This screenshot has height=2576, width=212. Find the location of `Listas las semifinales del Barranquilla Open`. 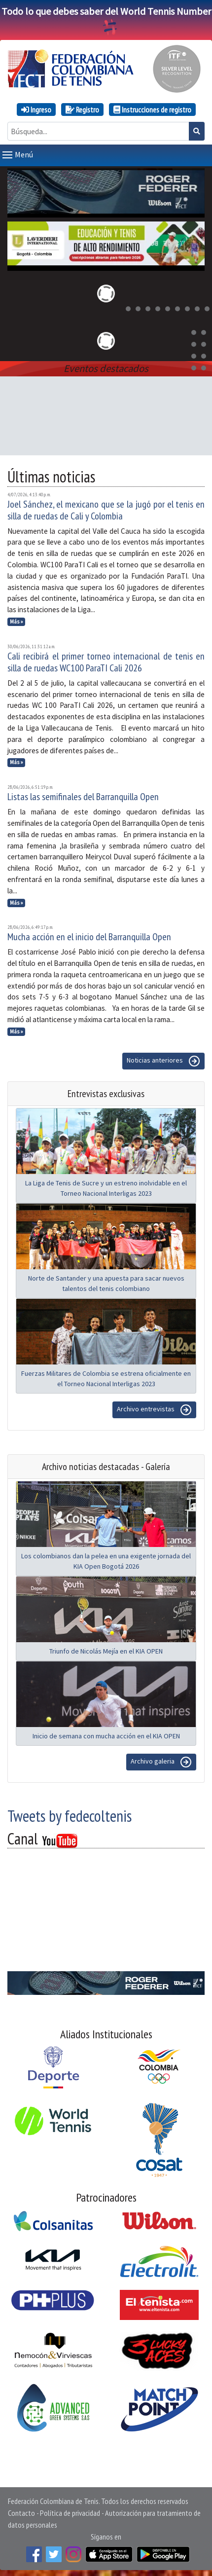

Listas las semifinales del Barranquilla Open is located at coordinates (83, 794).